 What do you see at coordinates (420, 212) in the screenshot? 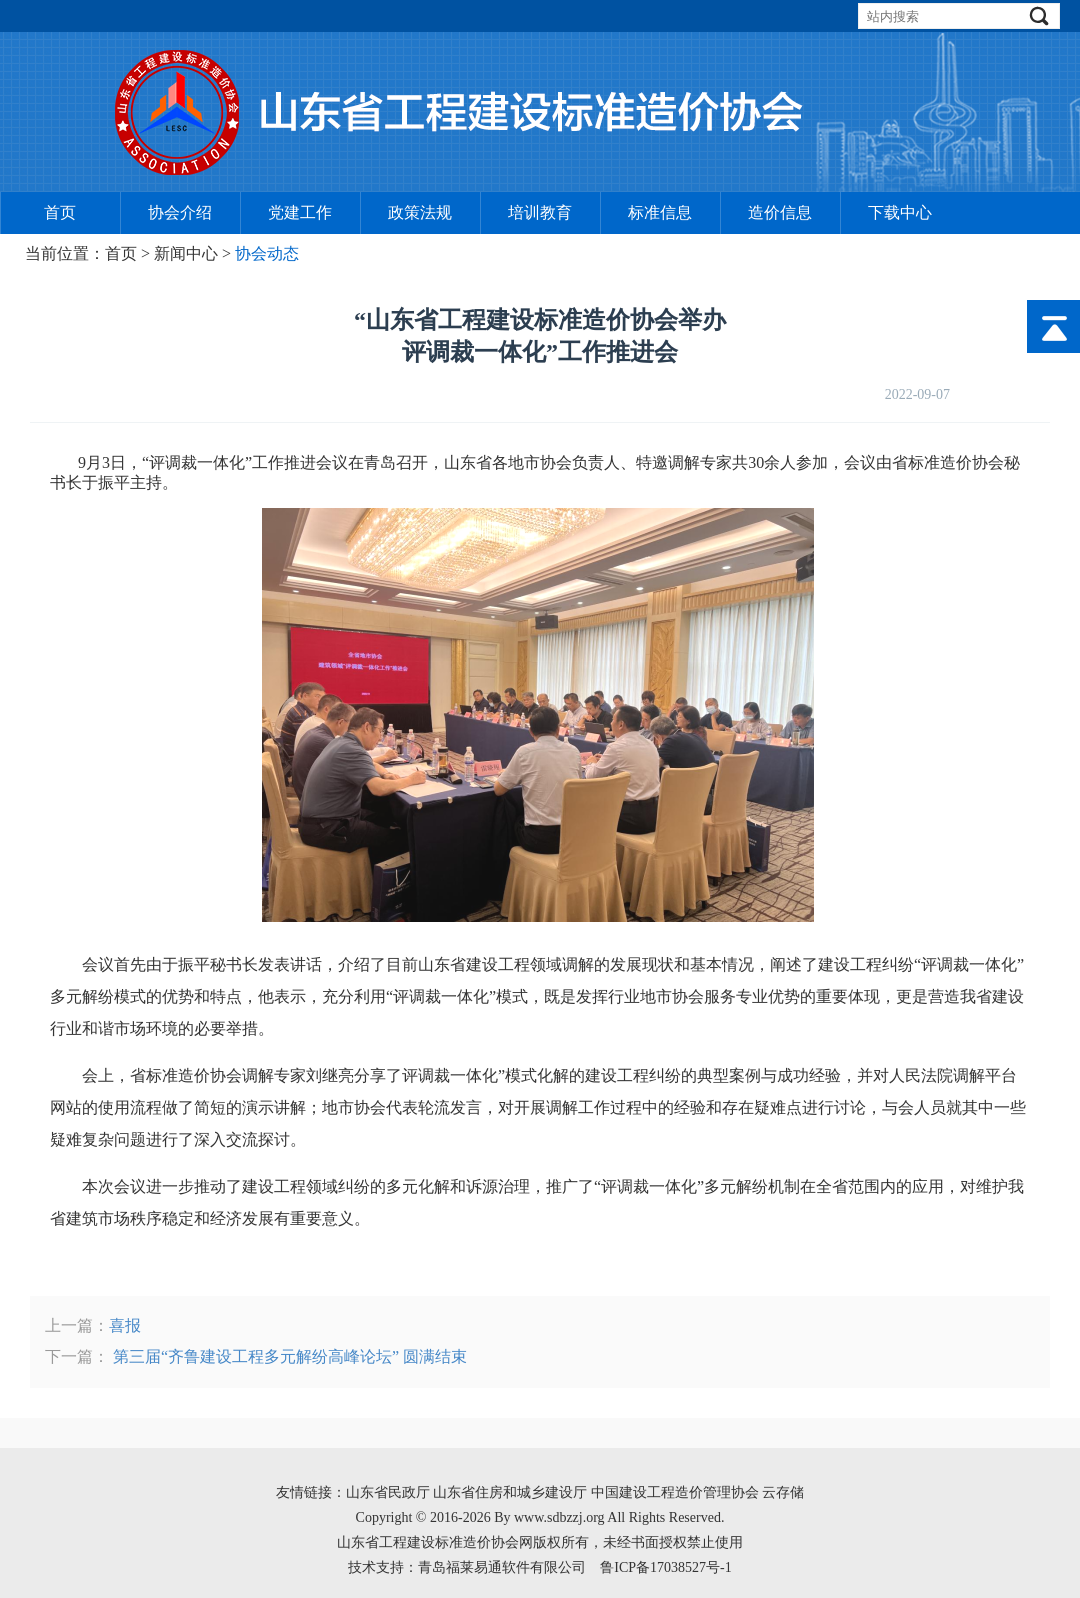
I see `政策法规` at bounding box center [420, 212].